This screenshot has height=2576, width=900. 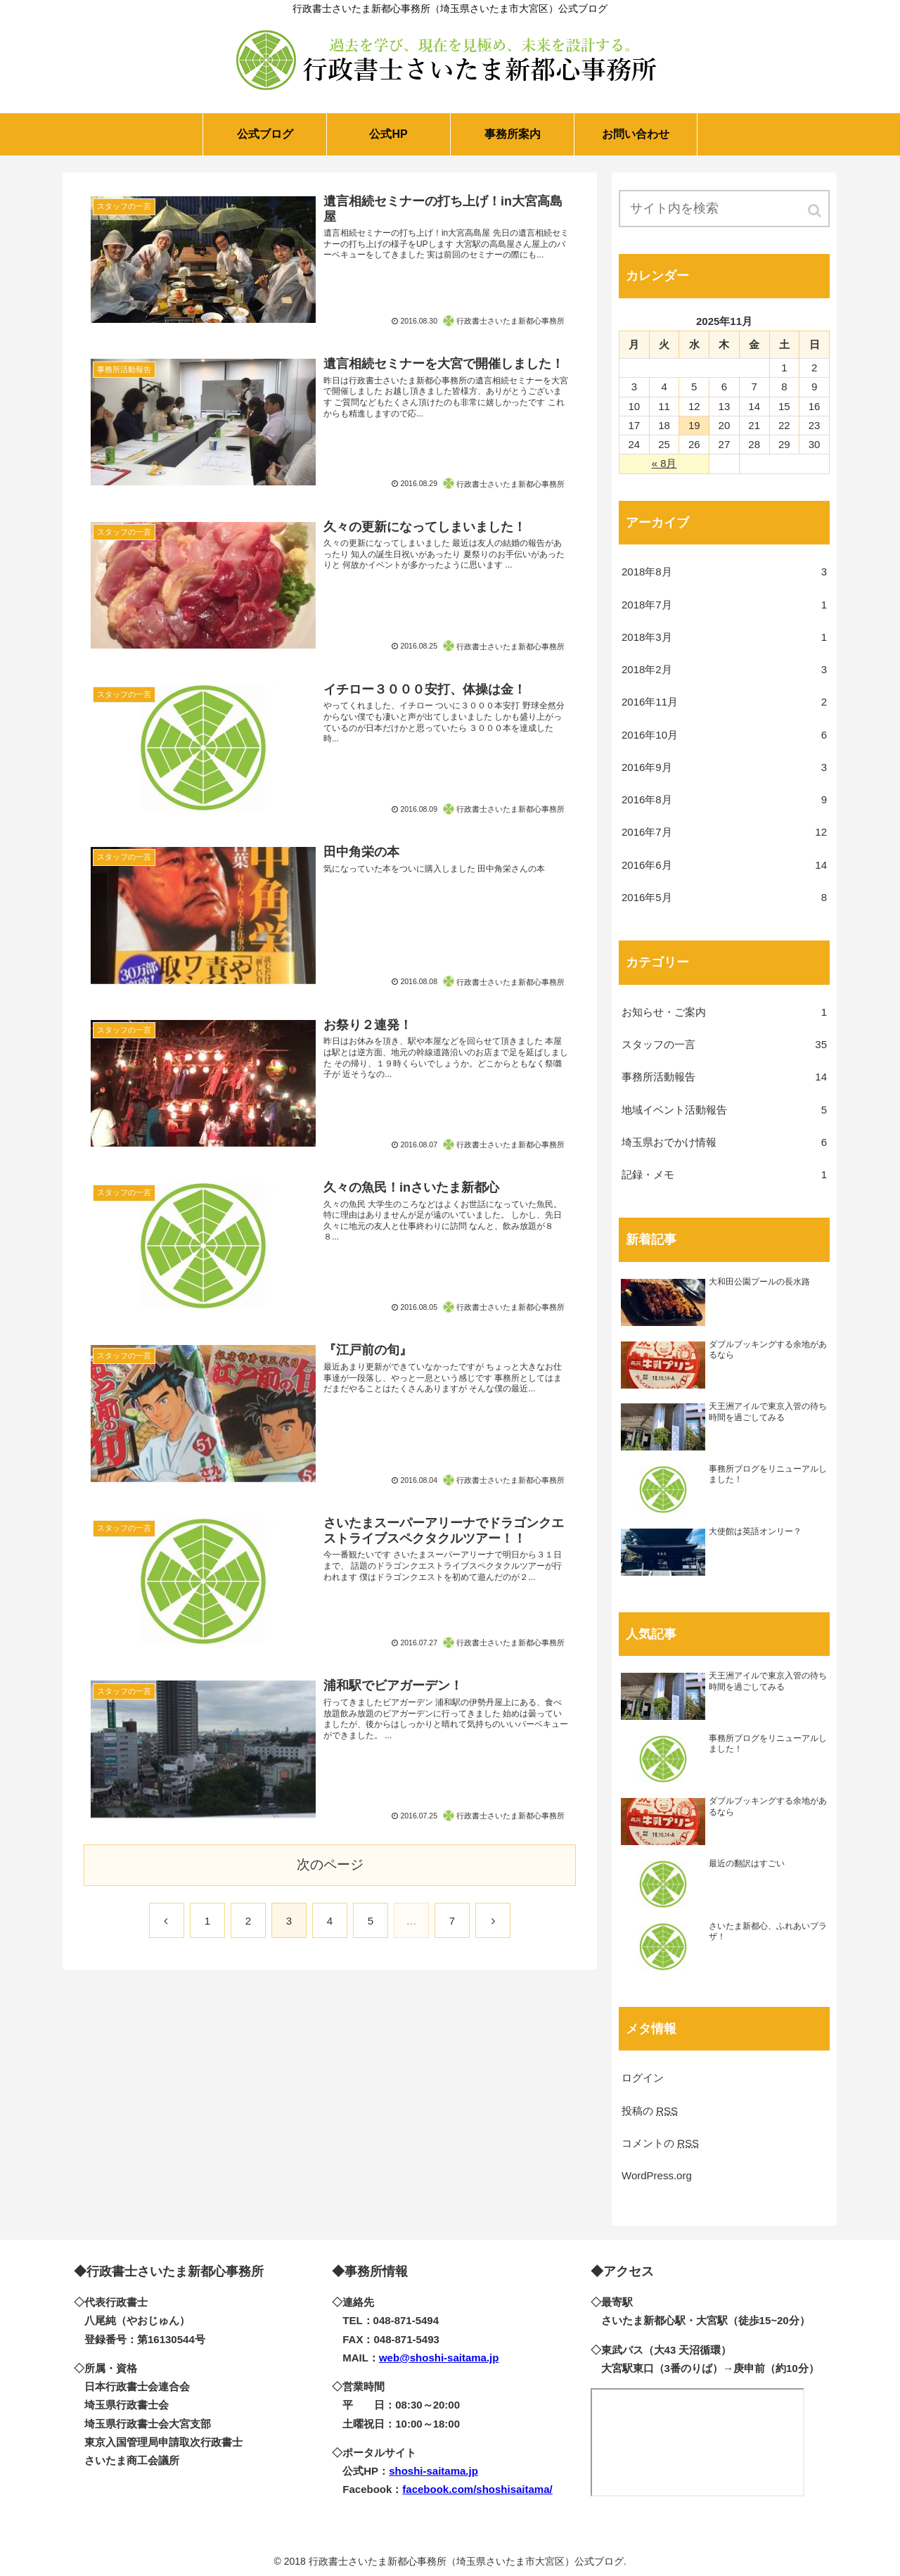 What do you see at coordinates (650, 2111) in the screenshot?
I see `投稿の` at bounding box center [650, 2111].